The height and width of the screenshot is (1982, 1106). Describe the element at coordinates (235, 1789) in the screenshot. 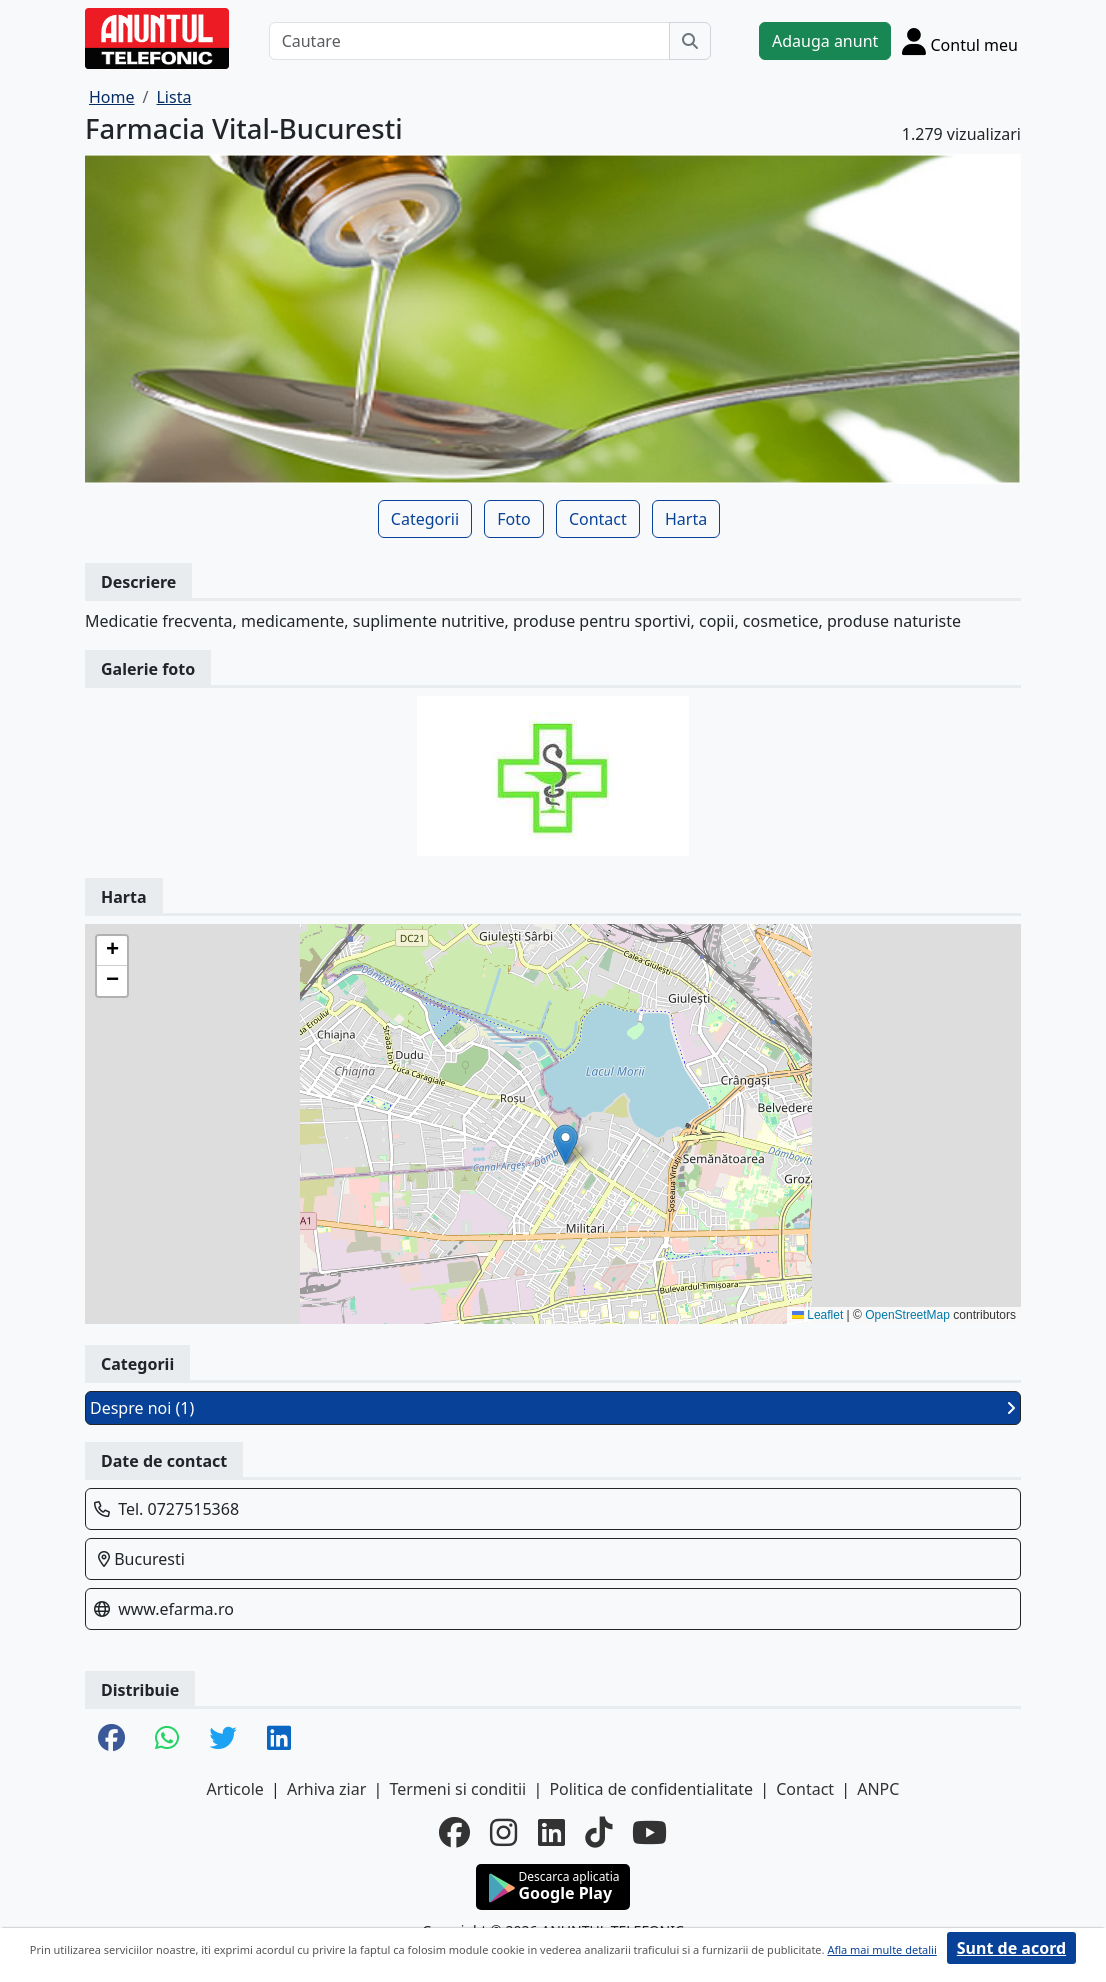

I see `Articole` at that location.